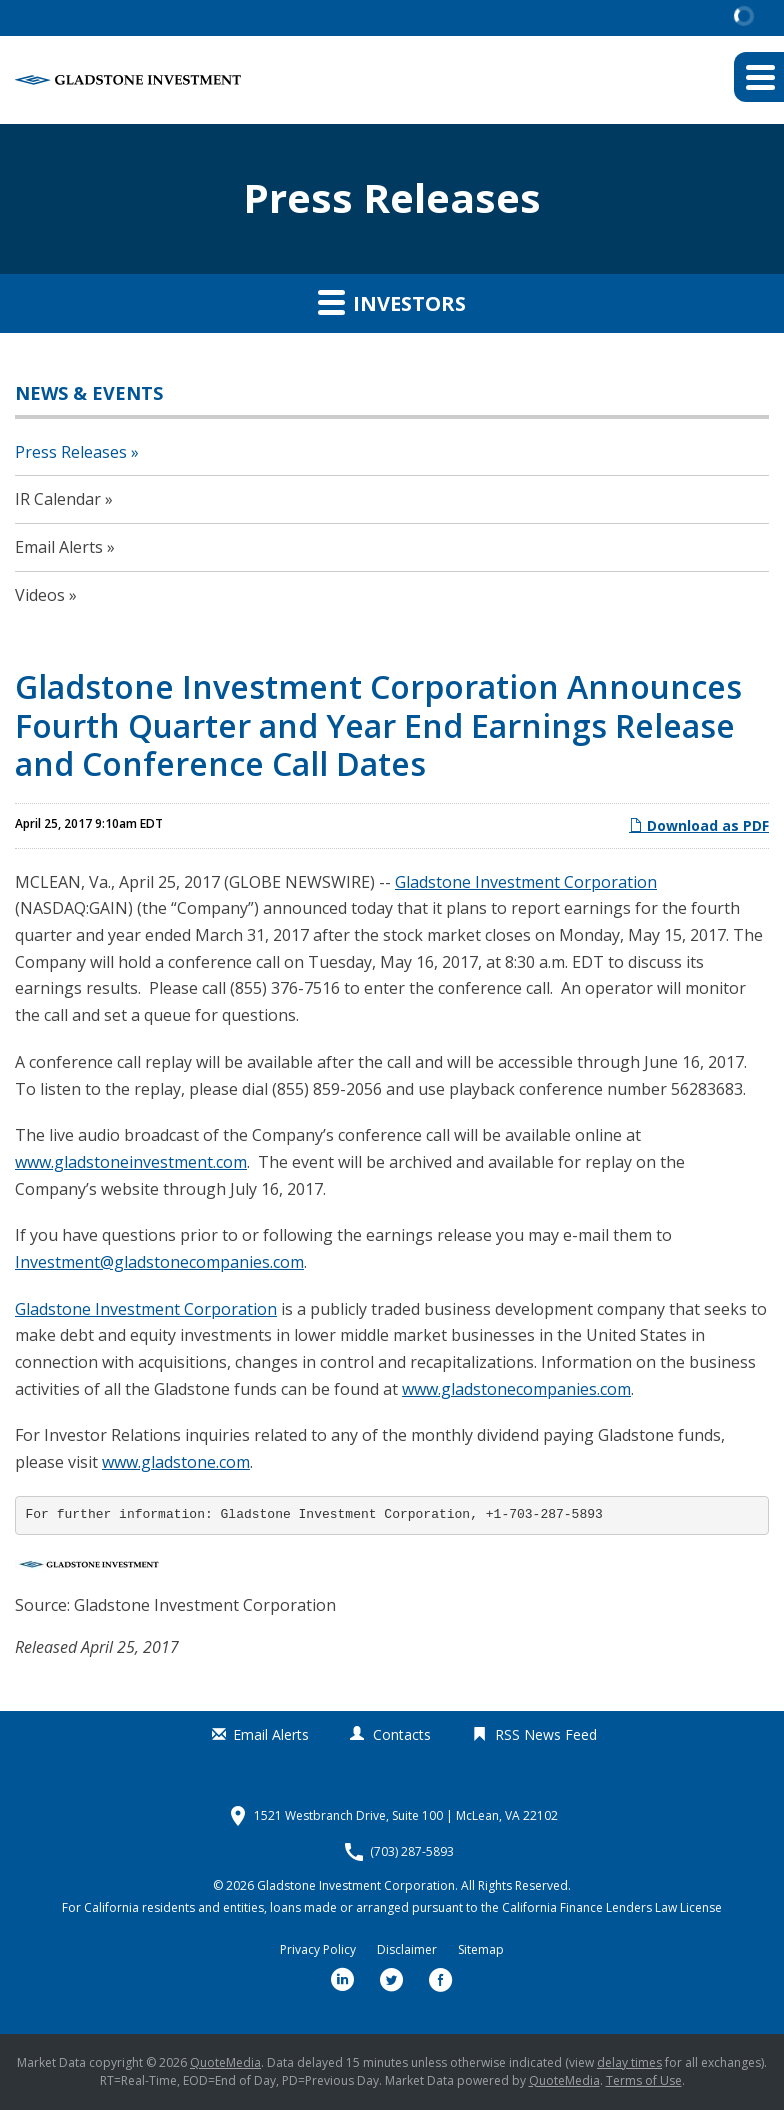 The width and height of the screenshot is (784, 2110). I want to click on www.gladstoneinvestment.com, so click(131, 1162).